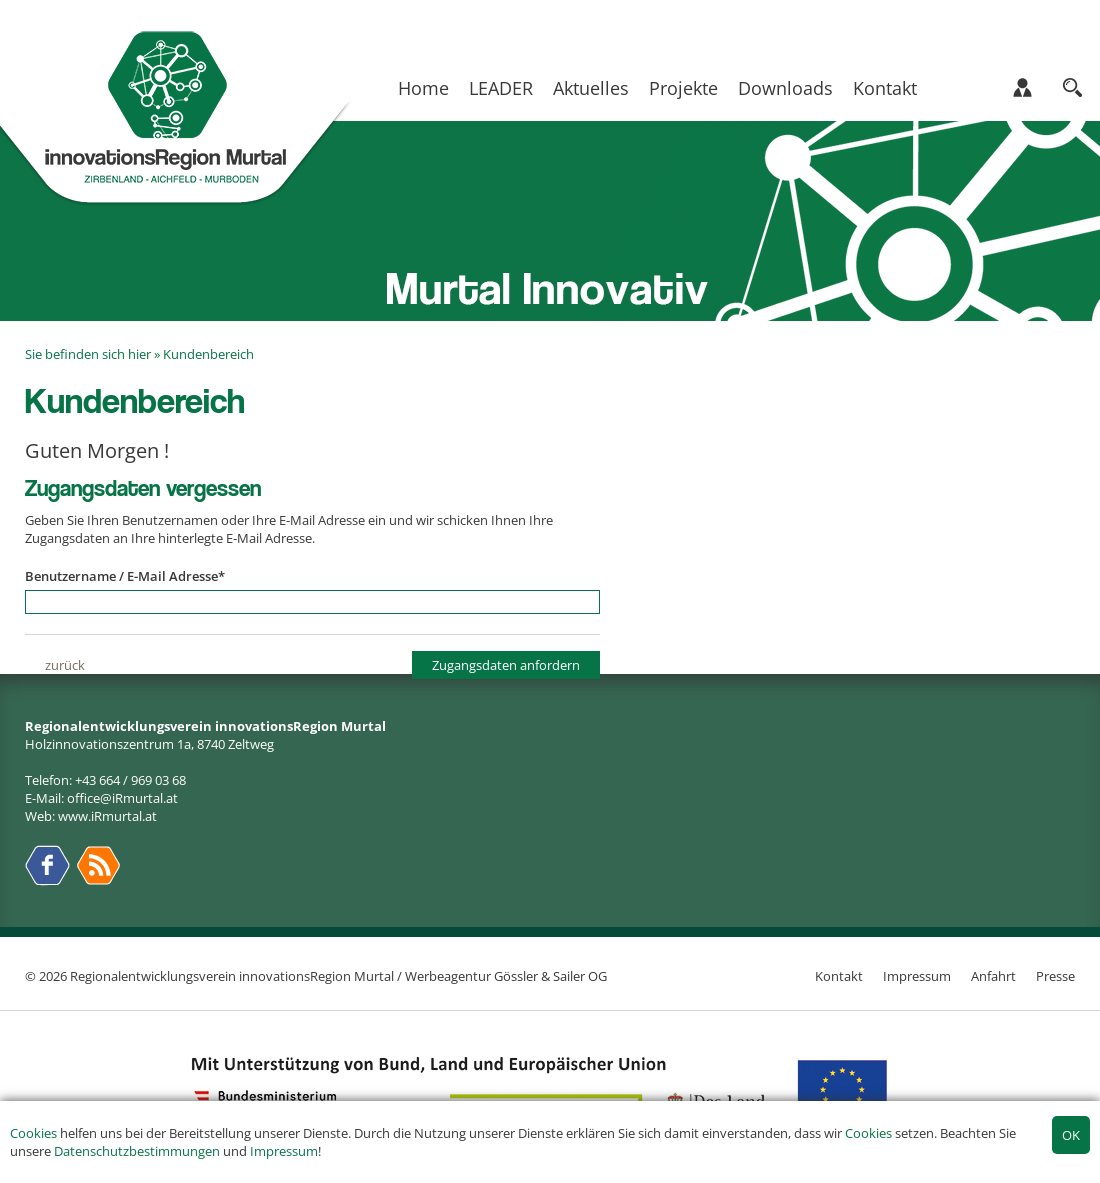  I want to click on Presse, so click(1055, 976).